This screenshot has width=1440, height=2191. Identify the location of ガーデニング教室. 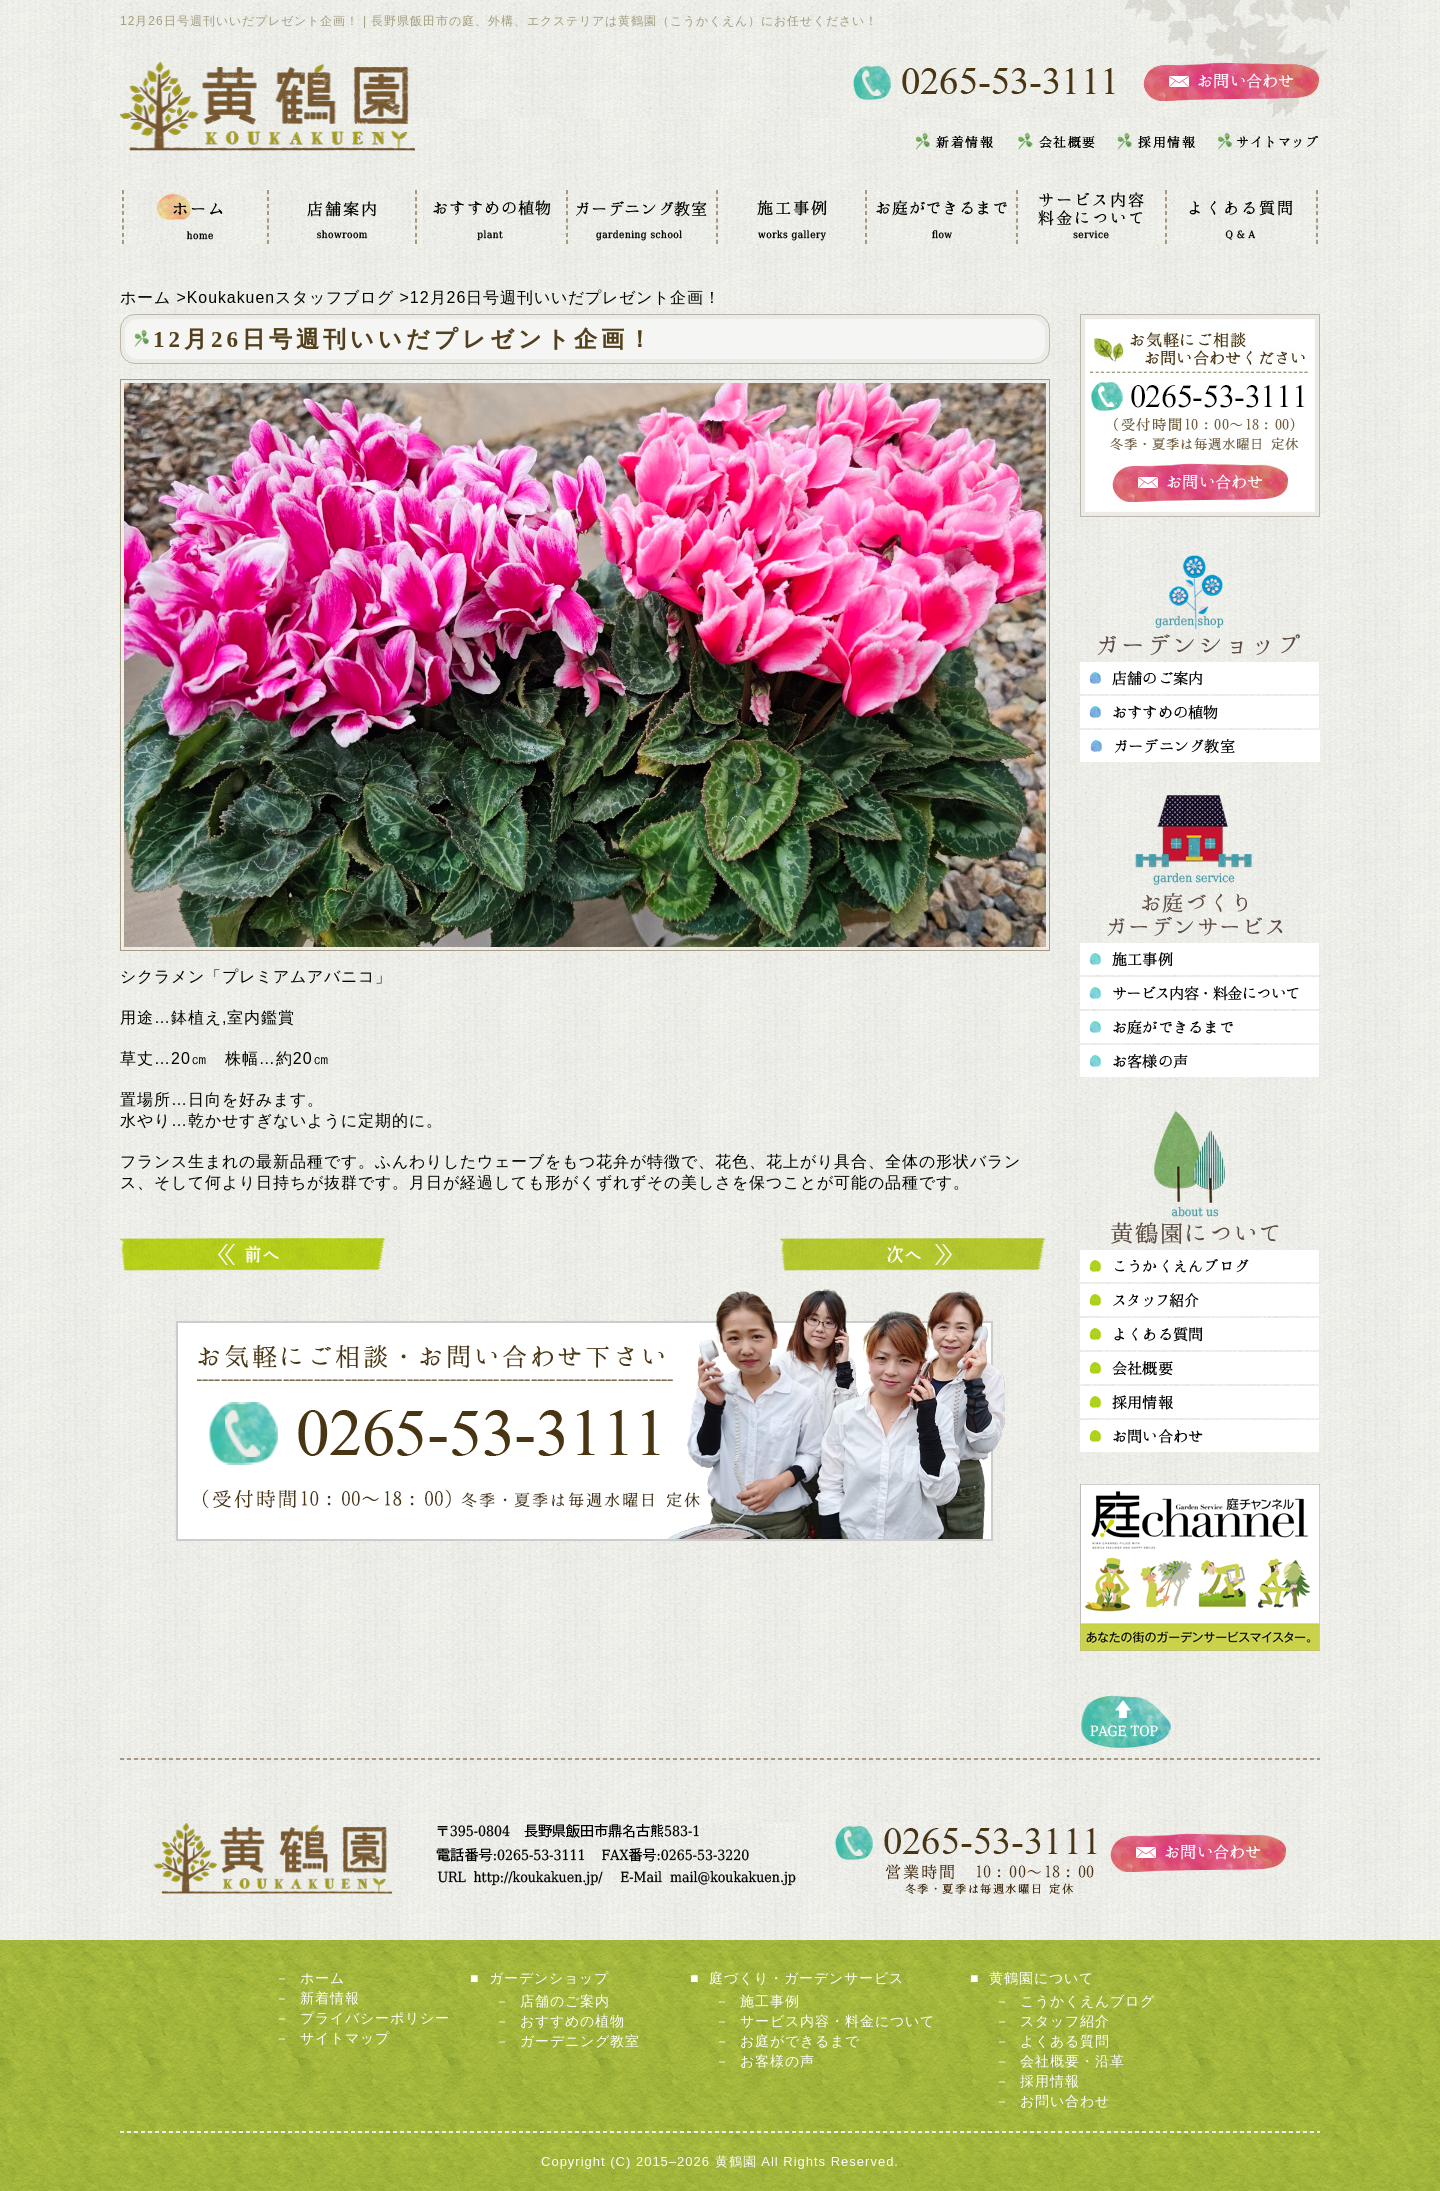
(580, 2041).